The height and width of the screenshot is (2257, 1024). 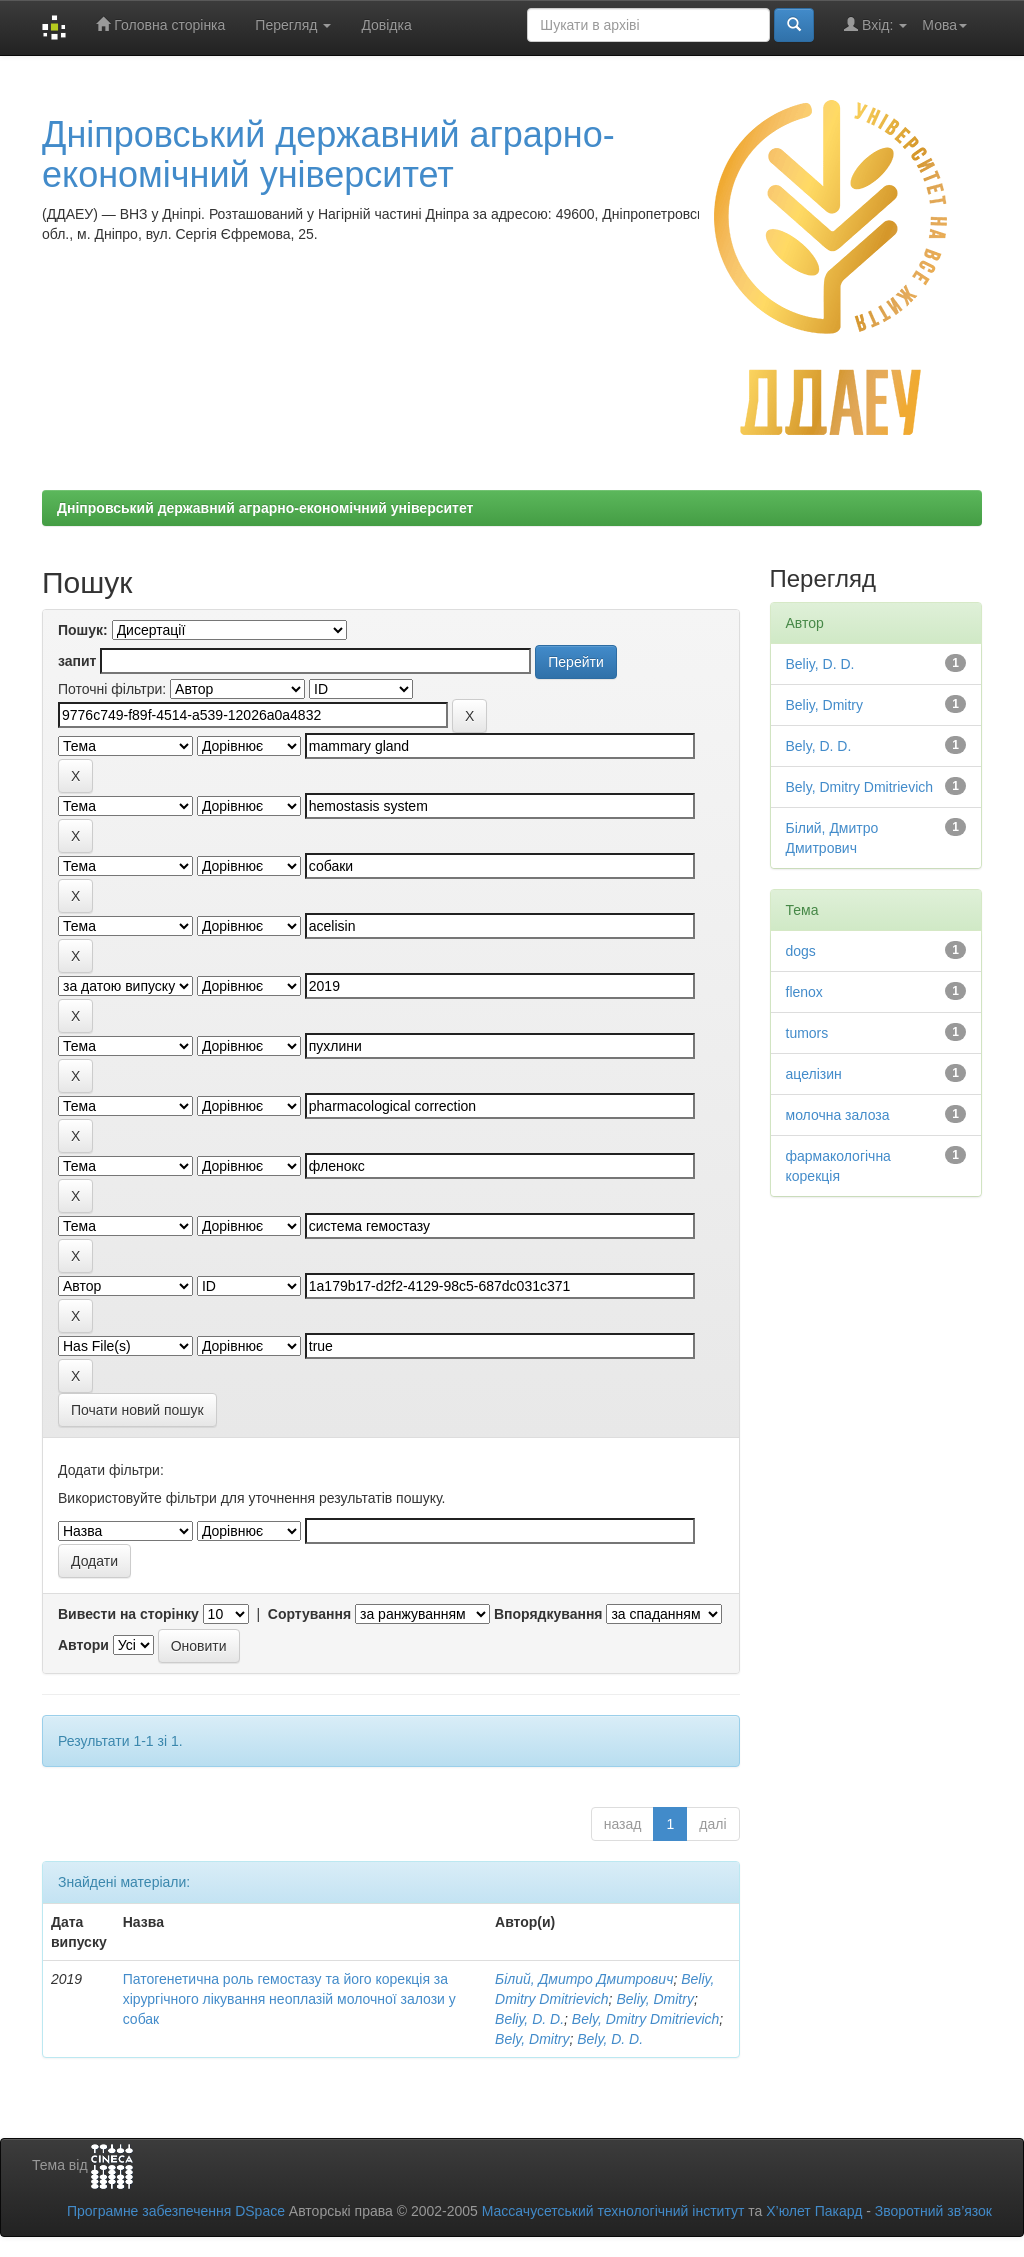 What do you see at coordinates (176, 2211) in the screenshot?
I see `Програмне забезпечення DSpace` at bounding box center [176, 2211].